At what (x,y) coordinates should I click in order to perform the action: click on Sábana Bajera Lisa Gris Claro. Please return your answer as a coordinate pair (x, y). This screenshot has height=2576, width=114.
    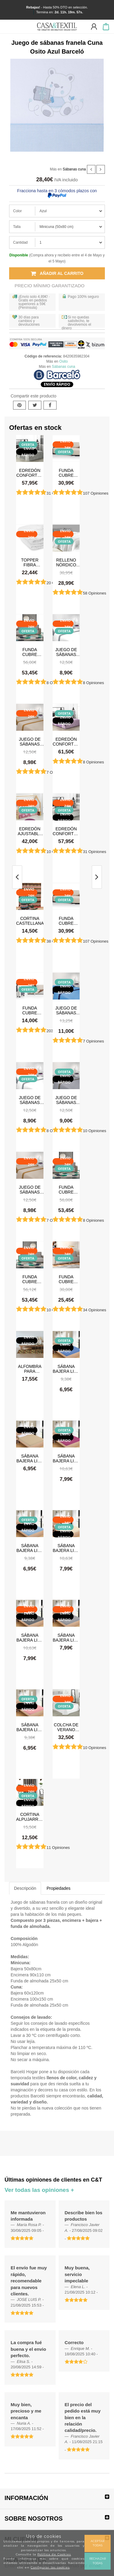
    Looking at the image, I should click on (66, 1637).